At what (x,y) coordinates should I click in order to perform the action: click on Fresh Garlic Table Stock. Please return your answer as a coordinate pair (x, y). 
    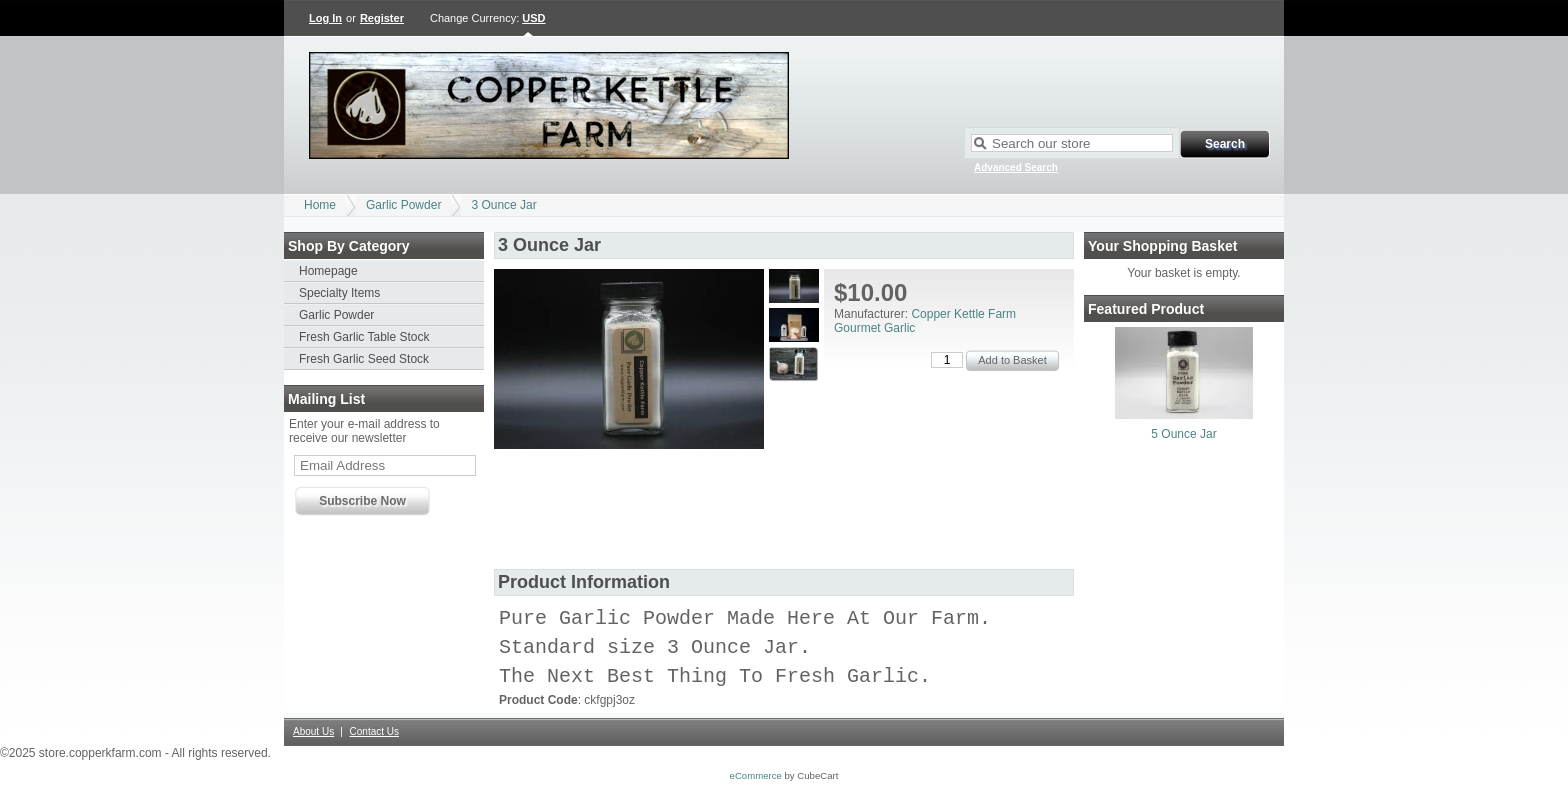
    Looking at the image, I should click on (364, 337).